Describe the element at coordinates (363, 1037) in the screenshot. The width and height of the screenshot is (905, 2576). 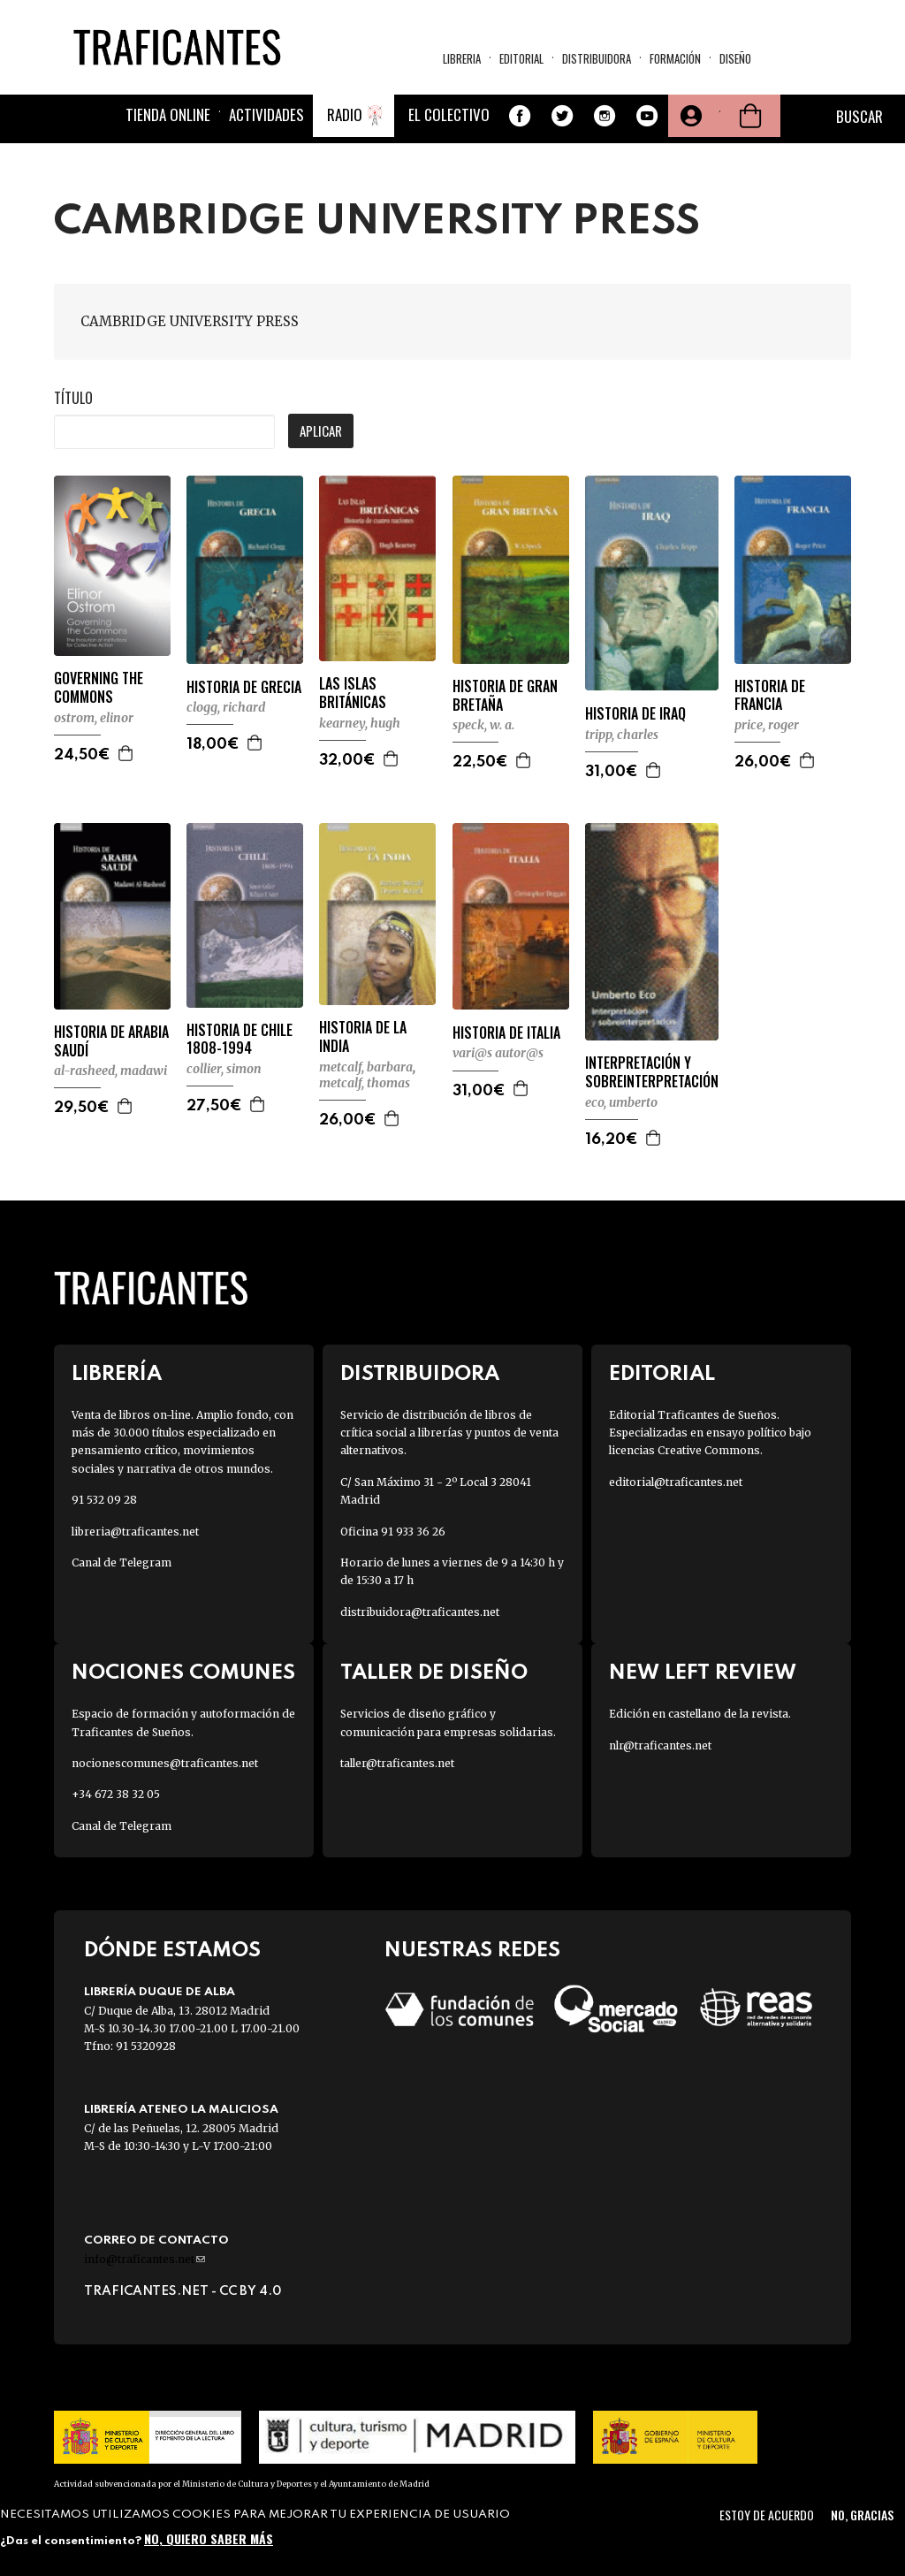
I see `HISTORIA DE LA INDIA` at that location.